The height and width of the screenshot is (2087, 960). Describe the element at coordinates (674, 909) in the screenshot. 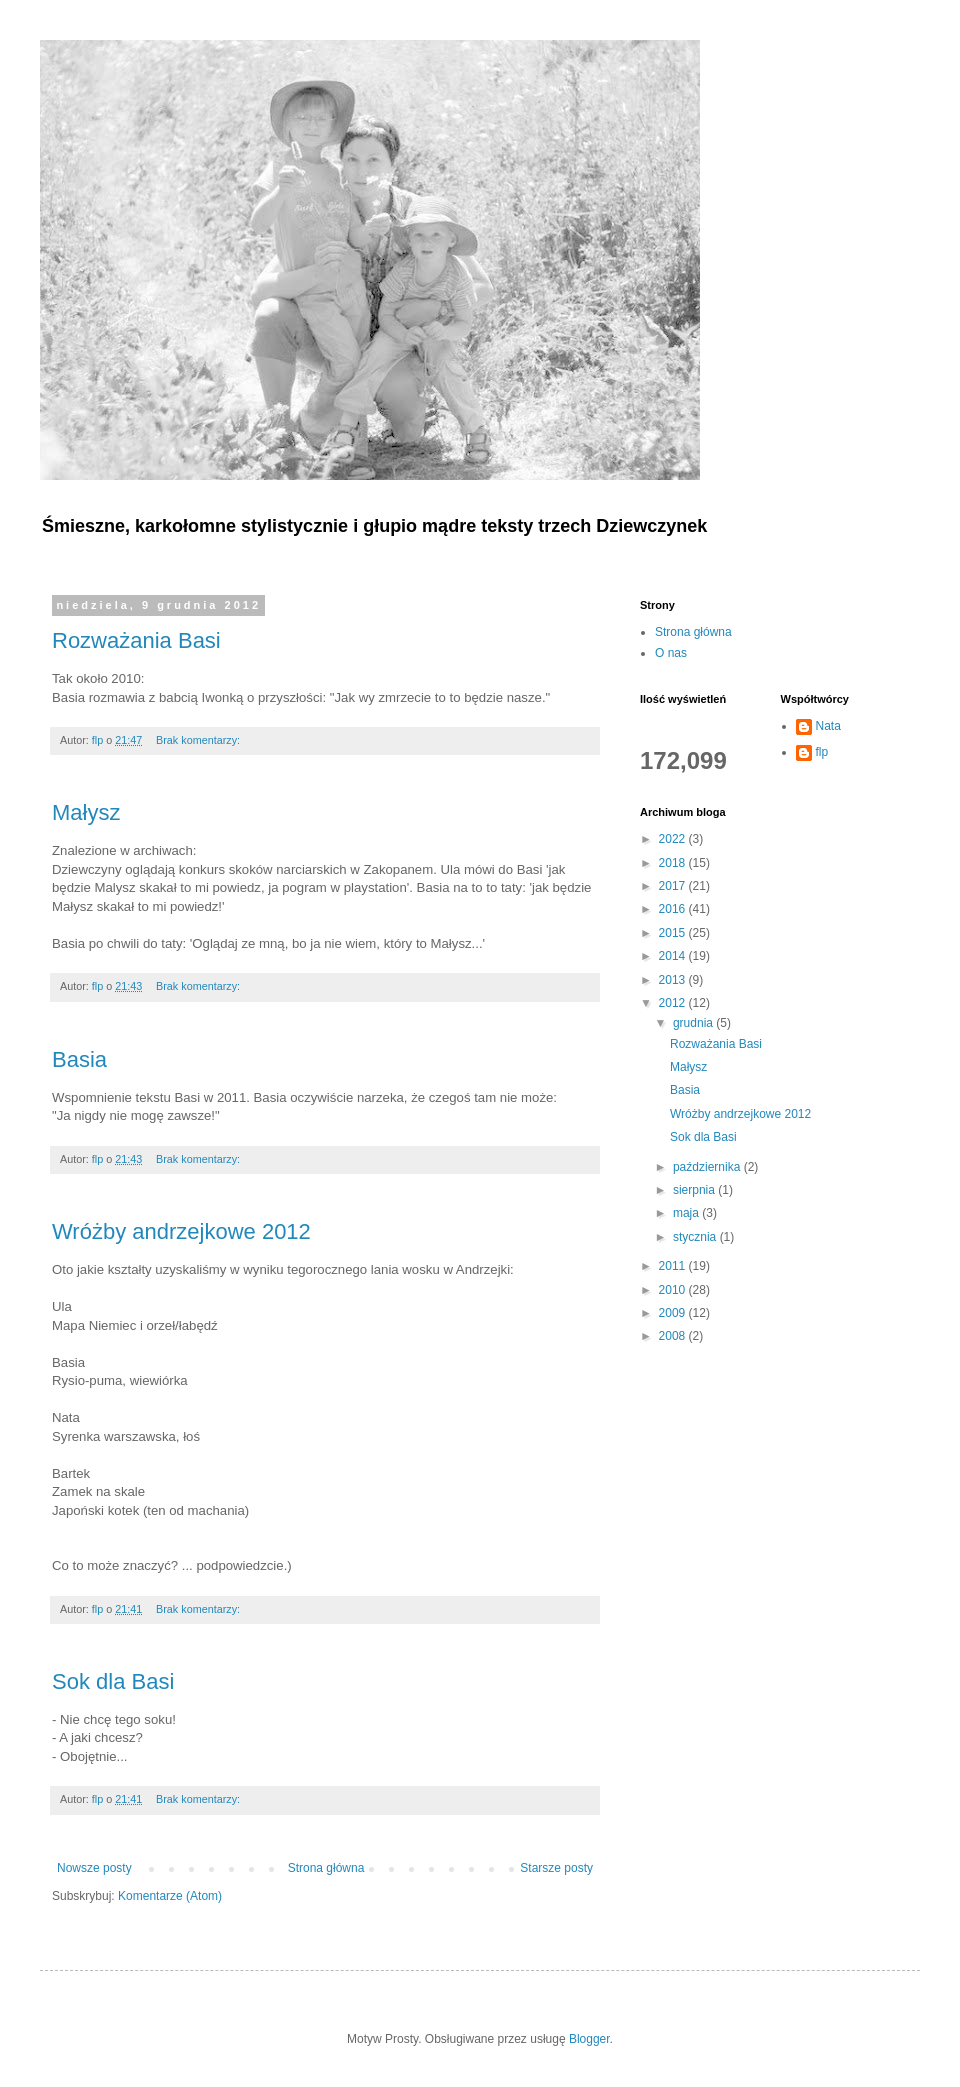

I see `2016` at that location.